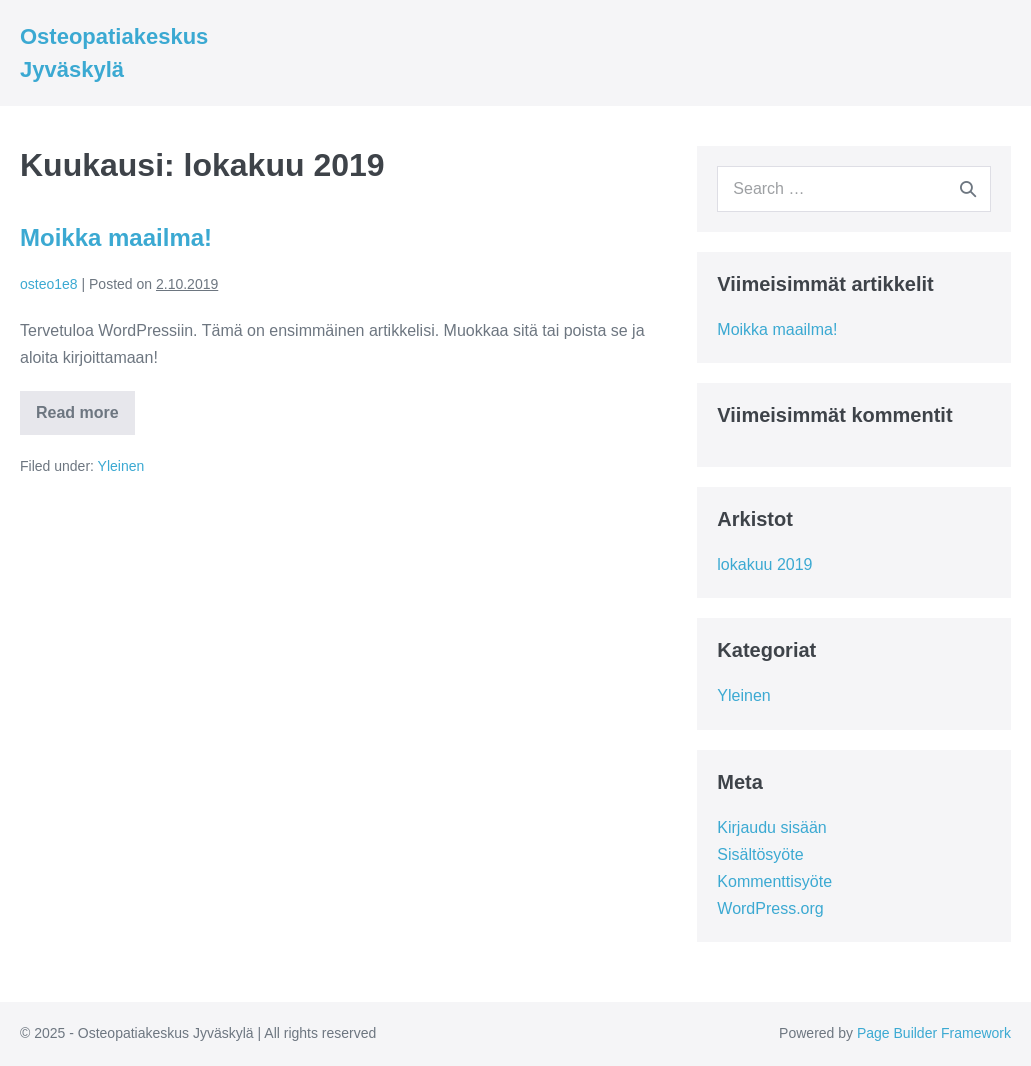  I want to click on Kirjaudu sisään, so click(771, 827).